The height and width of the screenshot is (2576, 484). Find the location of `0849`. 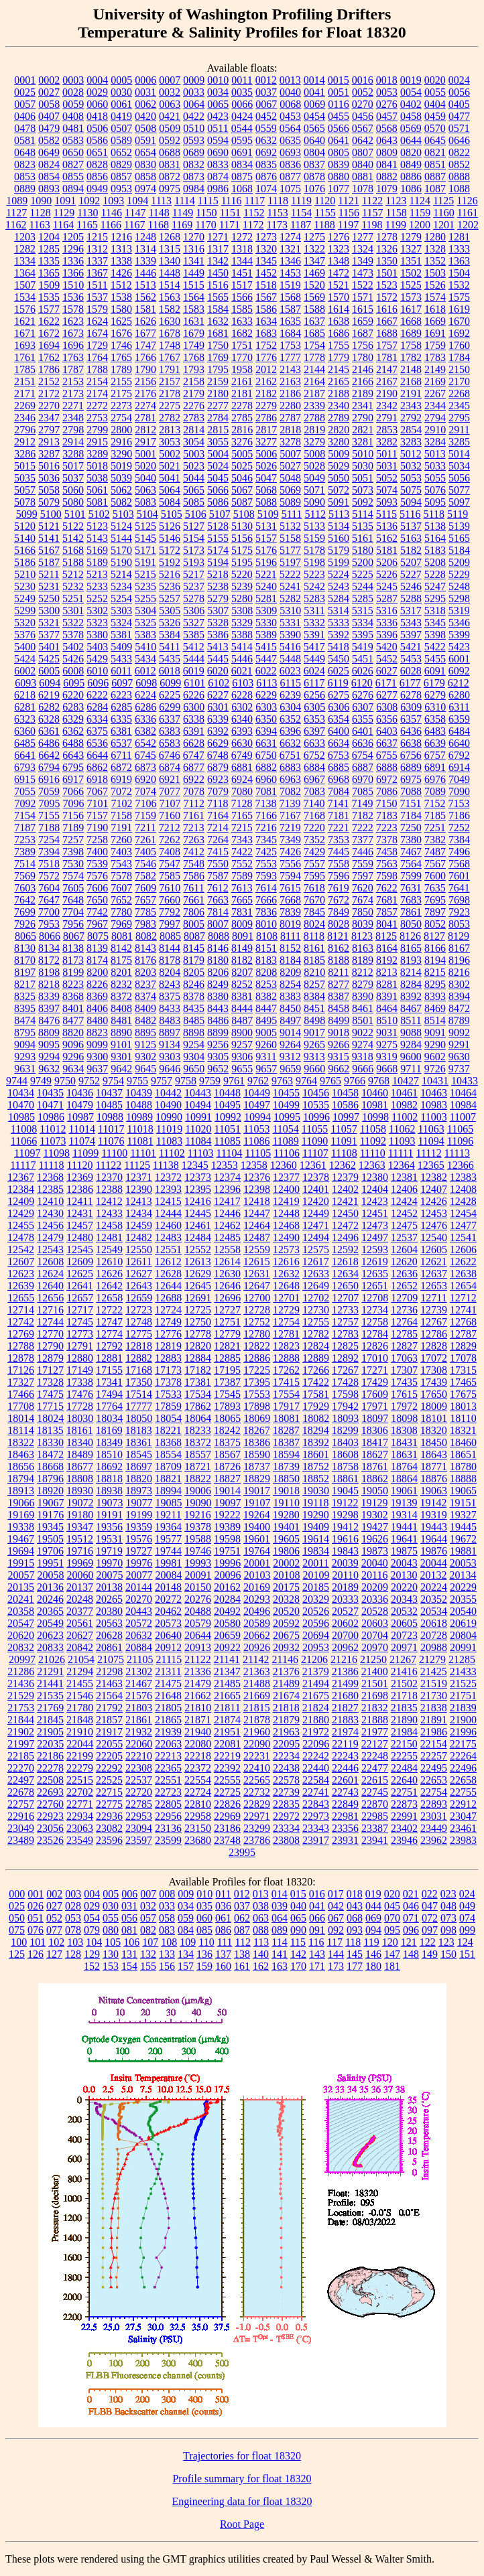

0849 is located at coordinates (411, 164).